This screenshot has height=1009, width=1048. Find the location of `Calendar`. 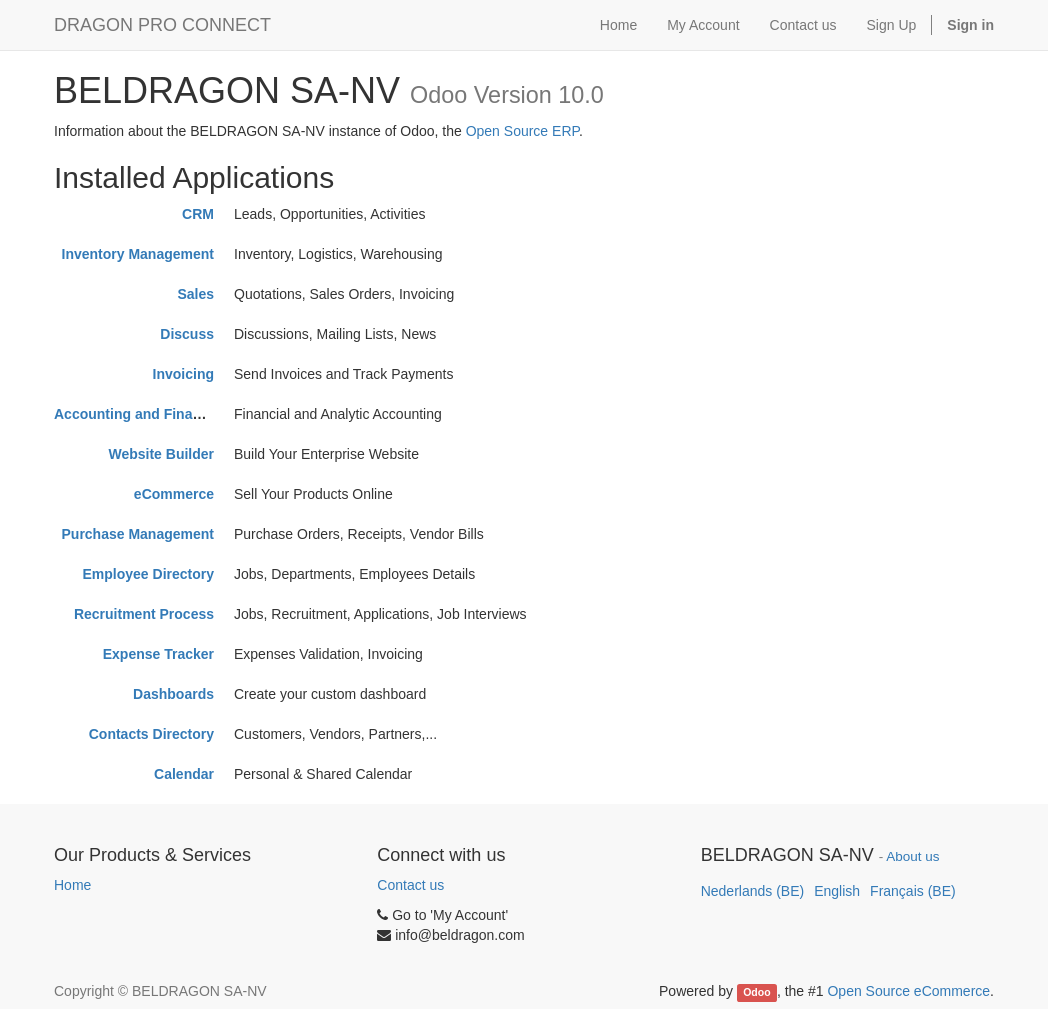

Calendar is located at coordinates (184, 774).